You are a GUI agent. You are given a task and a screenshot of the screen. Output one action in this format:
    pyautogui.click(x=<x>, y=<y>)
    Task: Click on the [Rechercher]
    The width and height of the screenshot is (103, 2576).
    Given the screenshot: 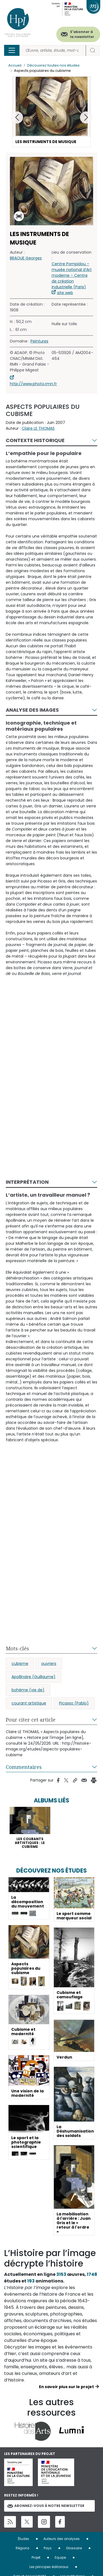 What is the action you would take?
    pyautogui.click(x=54, y=50)
    